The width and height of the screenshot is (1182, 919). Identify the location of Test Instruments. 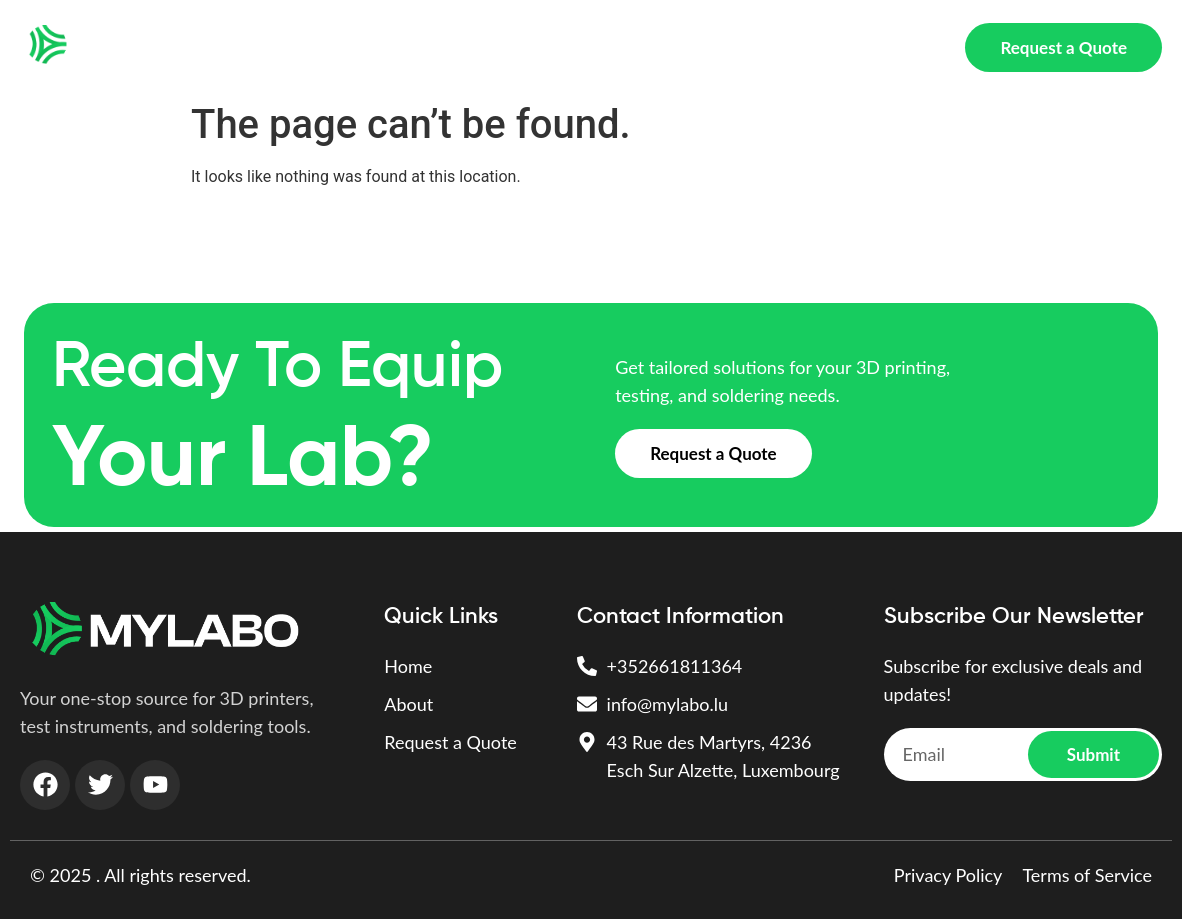
(532, 48).